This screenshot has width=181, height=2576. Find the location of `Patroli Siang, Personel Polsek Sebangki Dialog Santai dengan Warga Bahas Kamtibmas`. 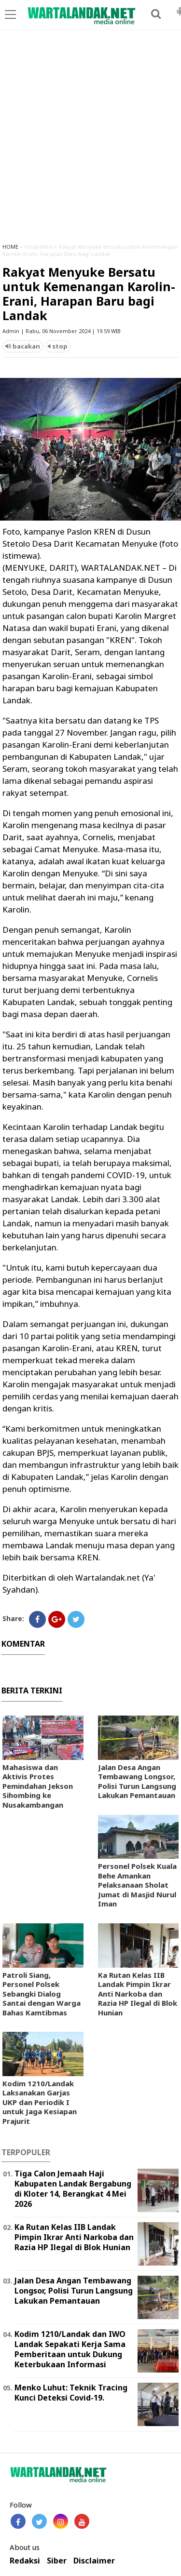

Patroli Siang, Personel Polsek Sebangki Dialog Santai dengan Warga Bahas Kamtibmas is located at coordinates (41, 1993).